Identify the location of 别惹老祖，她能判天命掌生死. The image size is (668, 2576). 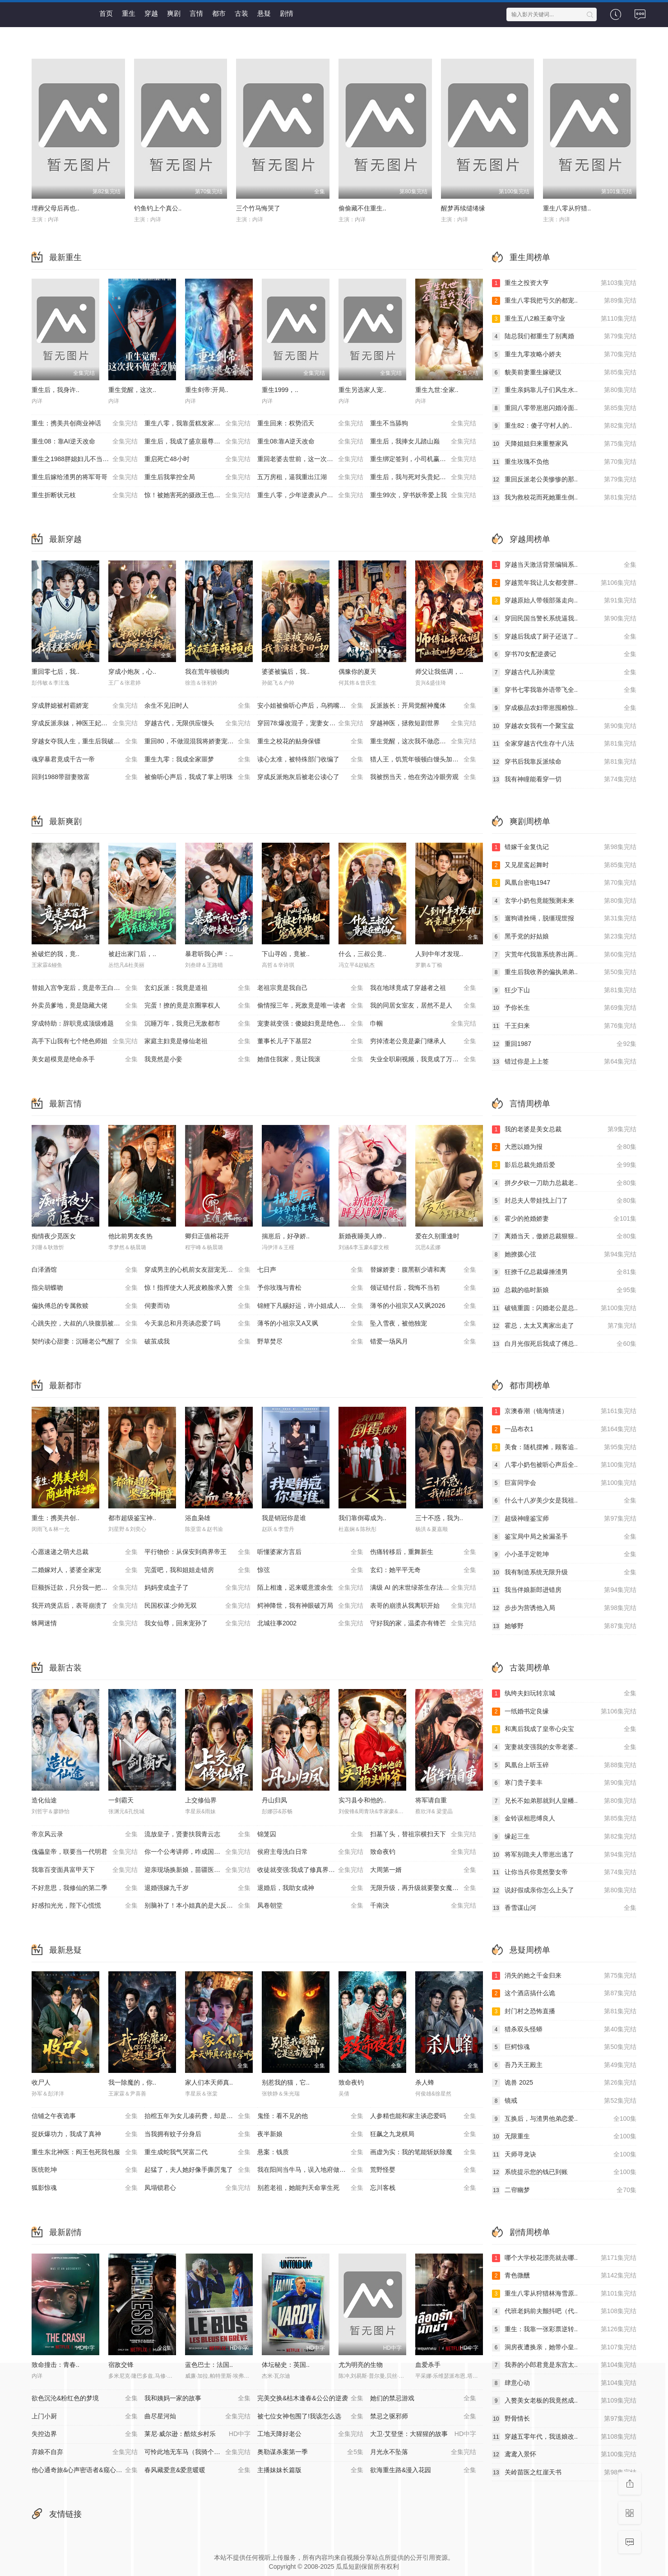
(310, 2188).